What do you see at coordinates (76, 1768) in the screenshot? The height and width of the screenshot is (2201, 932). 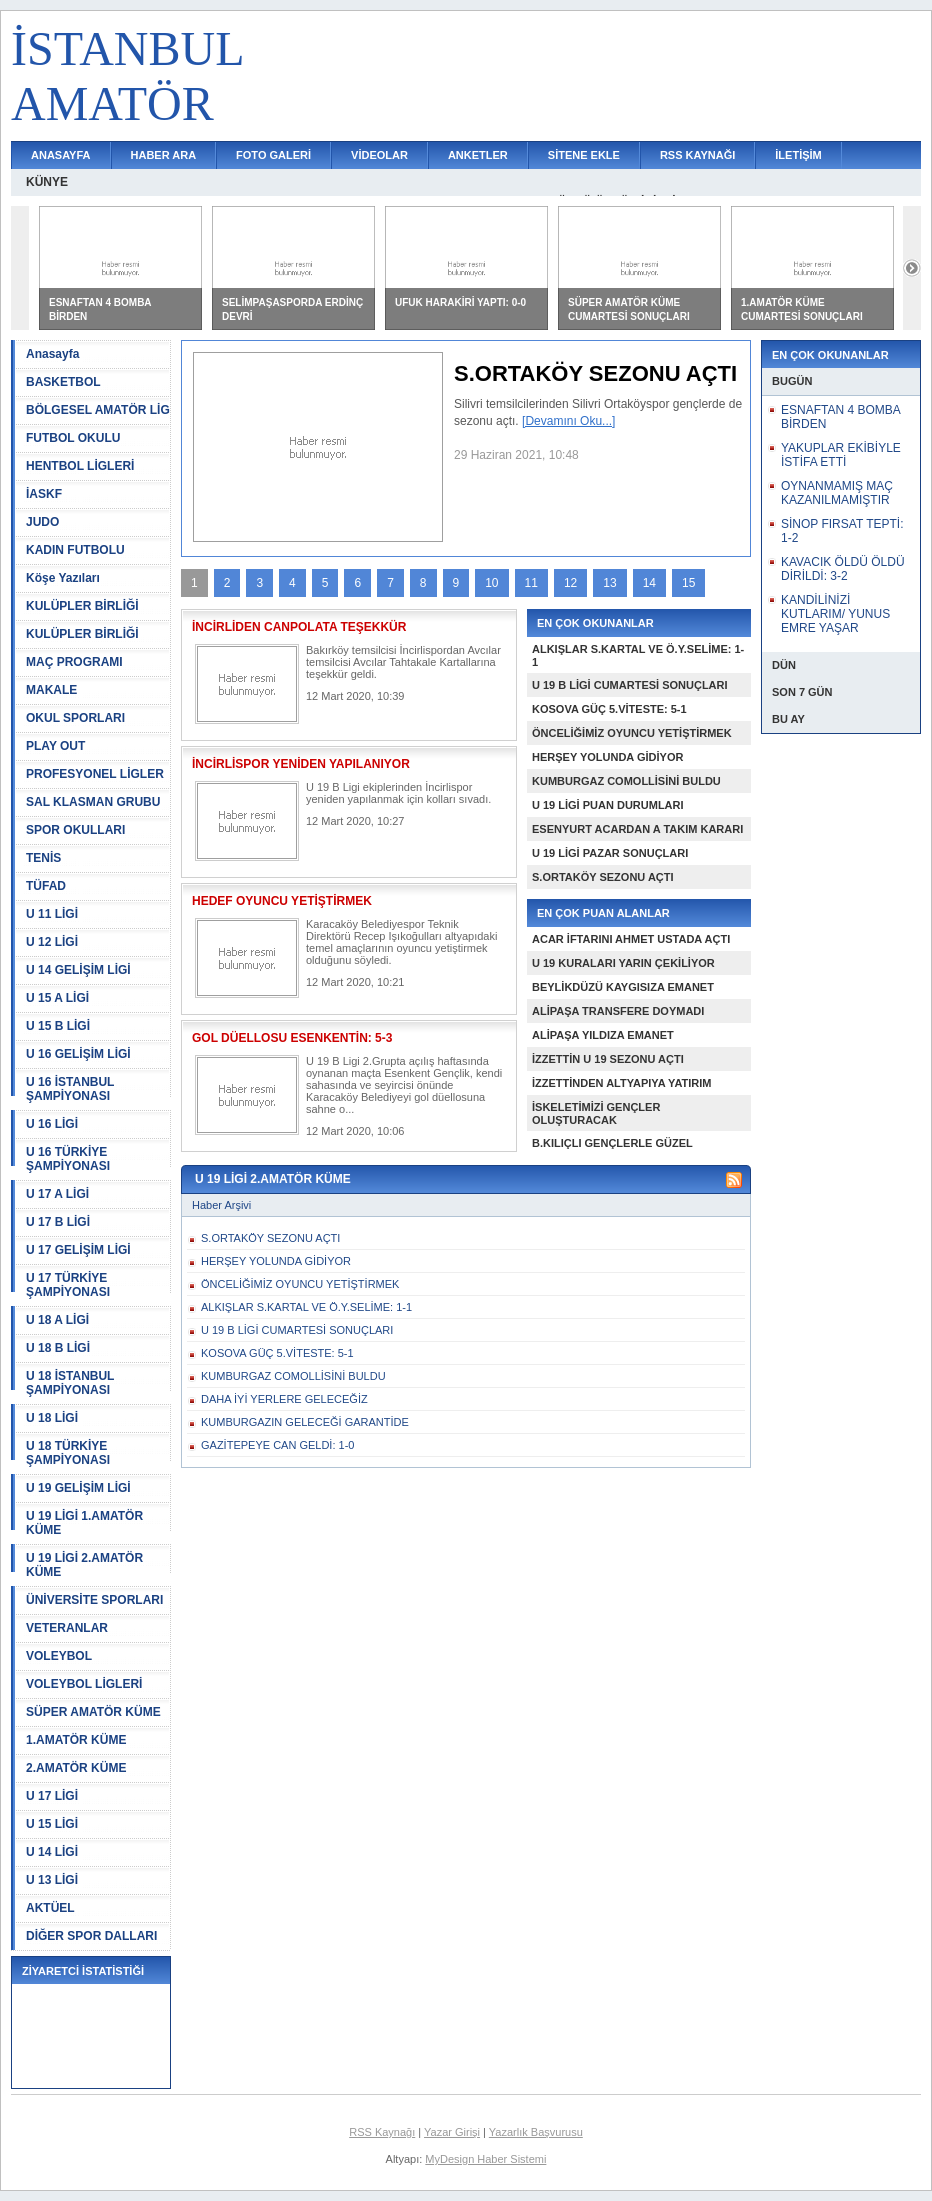 I see `2.AMATÖR KÜME` at bounding box center [76, 1768].